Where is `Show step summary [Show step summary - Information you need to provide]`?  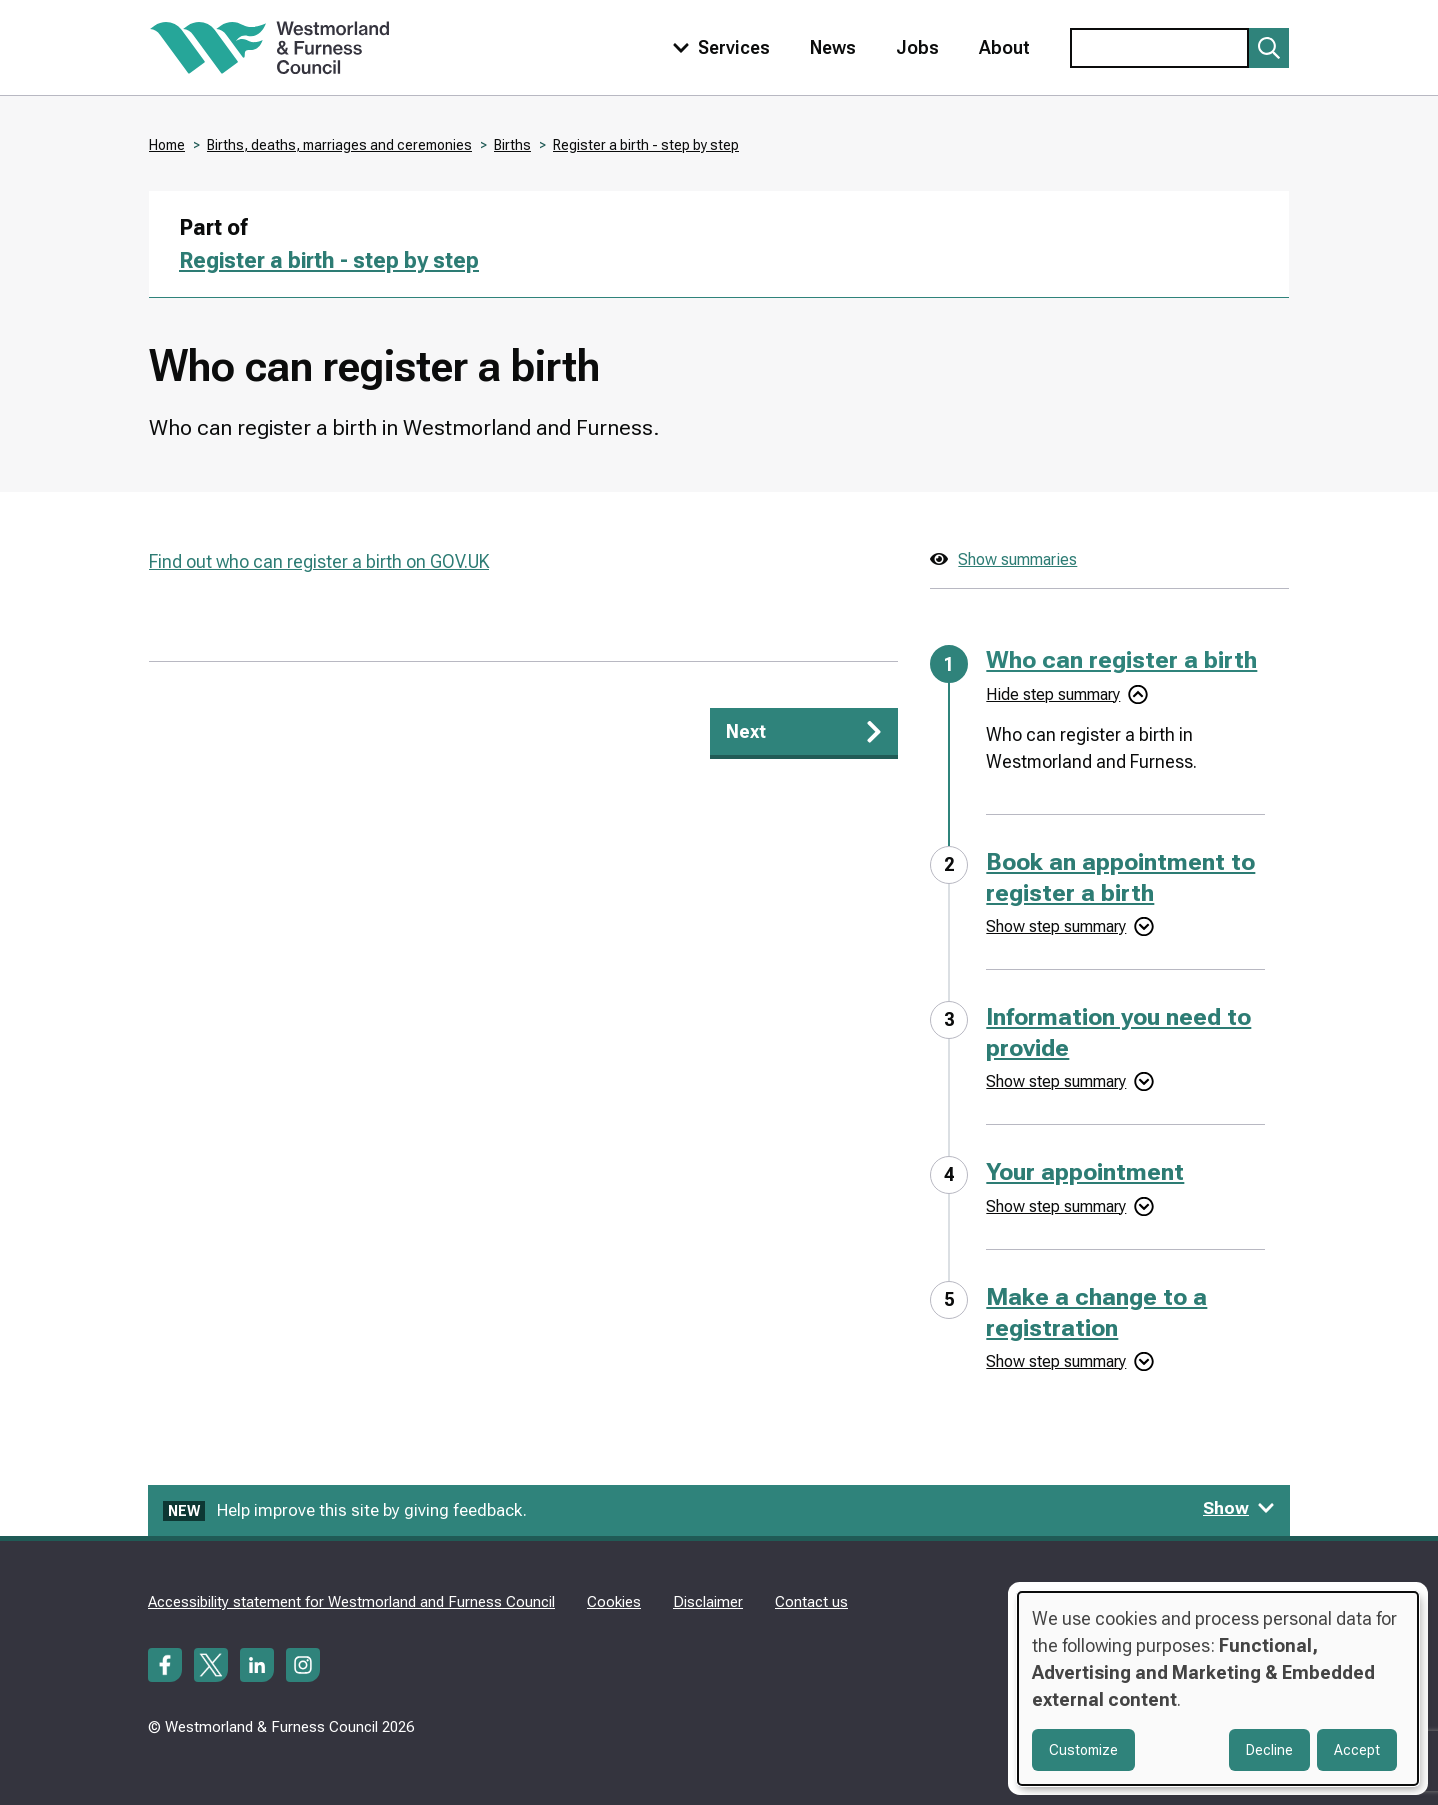
Show step summary [Show step summary - Information you need to provide] is located at coordinates (1056, 1081).